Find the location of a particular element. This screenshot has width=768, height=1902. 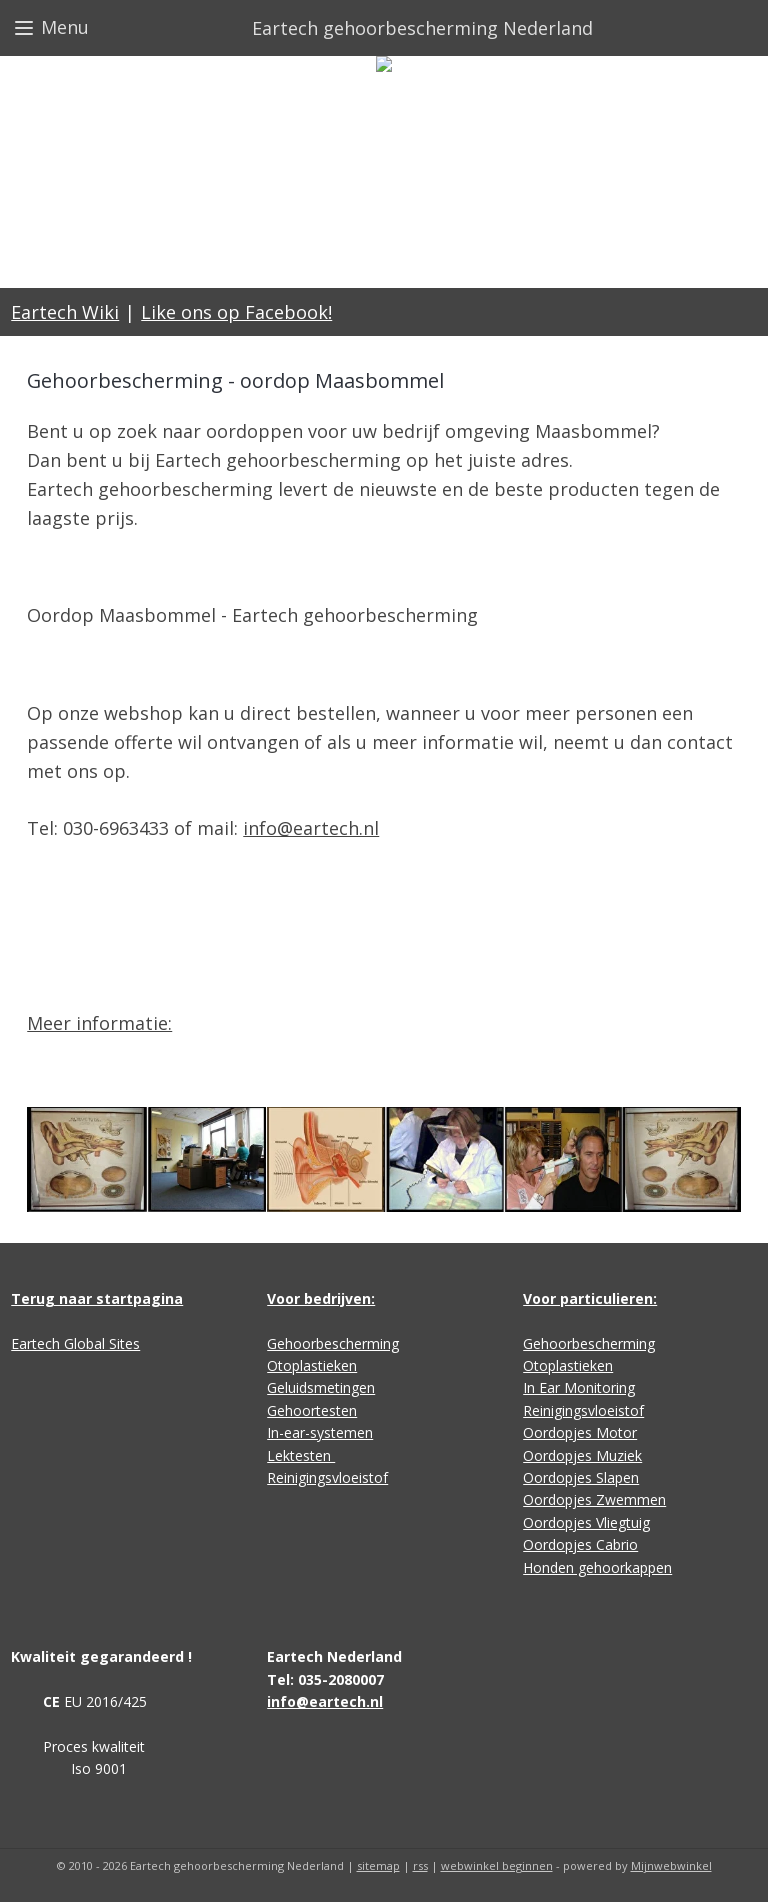

Honden gehoorkappen is located at coordinates (597, 1567).